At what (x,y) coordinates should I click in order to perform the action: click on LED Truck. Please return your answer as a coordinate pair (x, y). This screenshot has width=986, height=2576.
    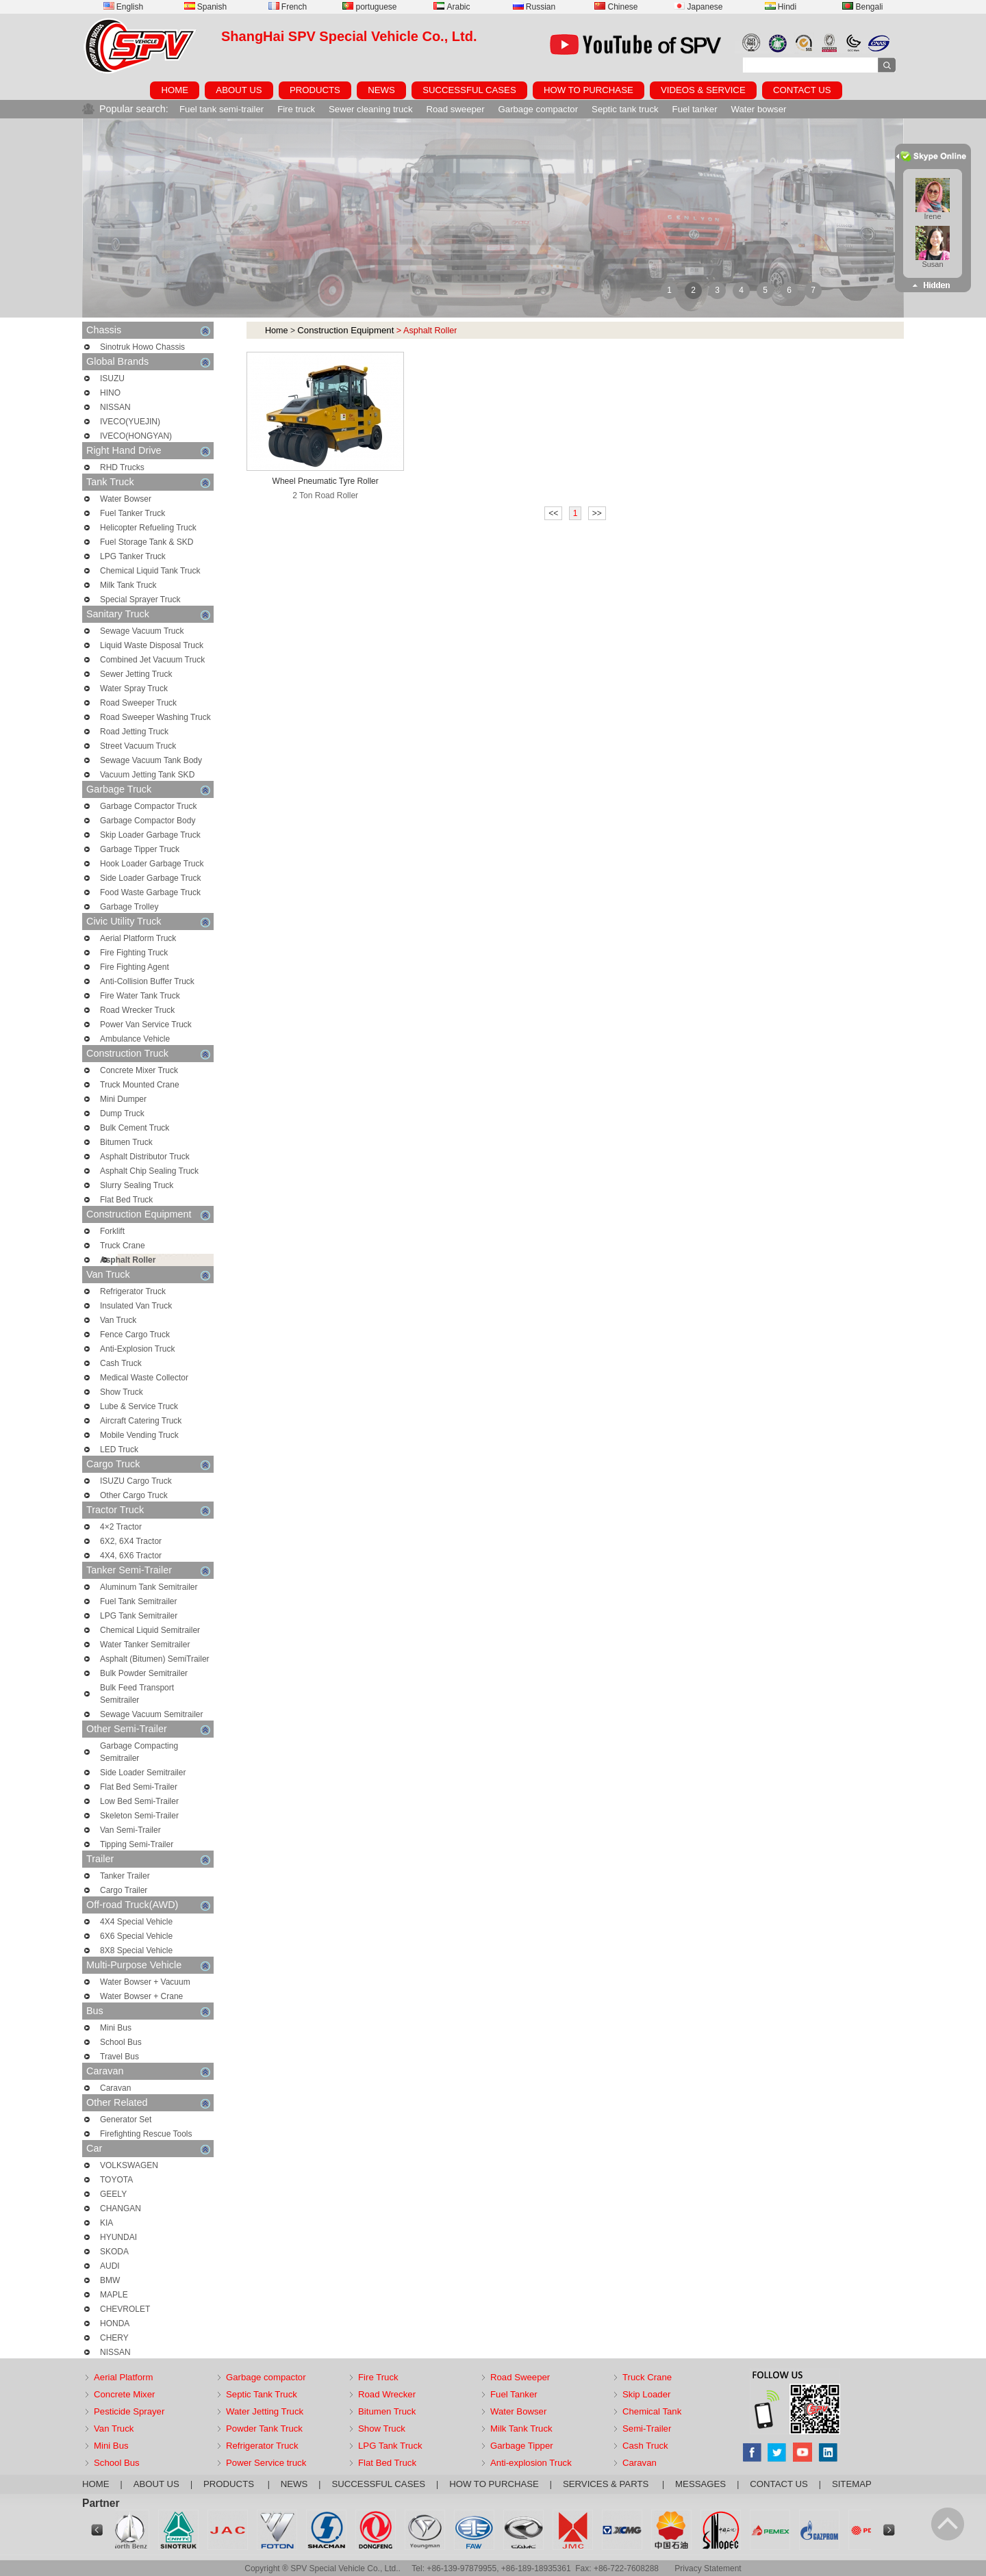
    Looking at the image, I should click on (119, 1449).